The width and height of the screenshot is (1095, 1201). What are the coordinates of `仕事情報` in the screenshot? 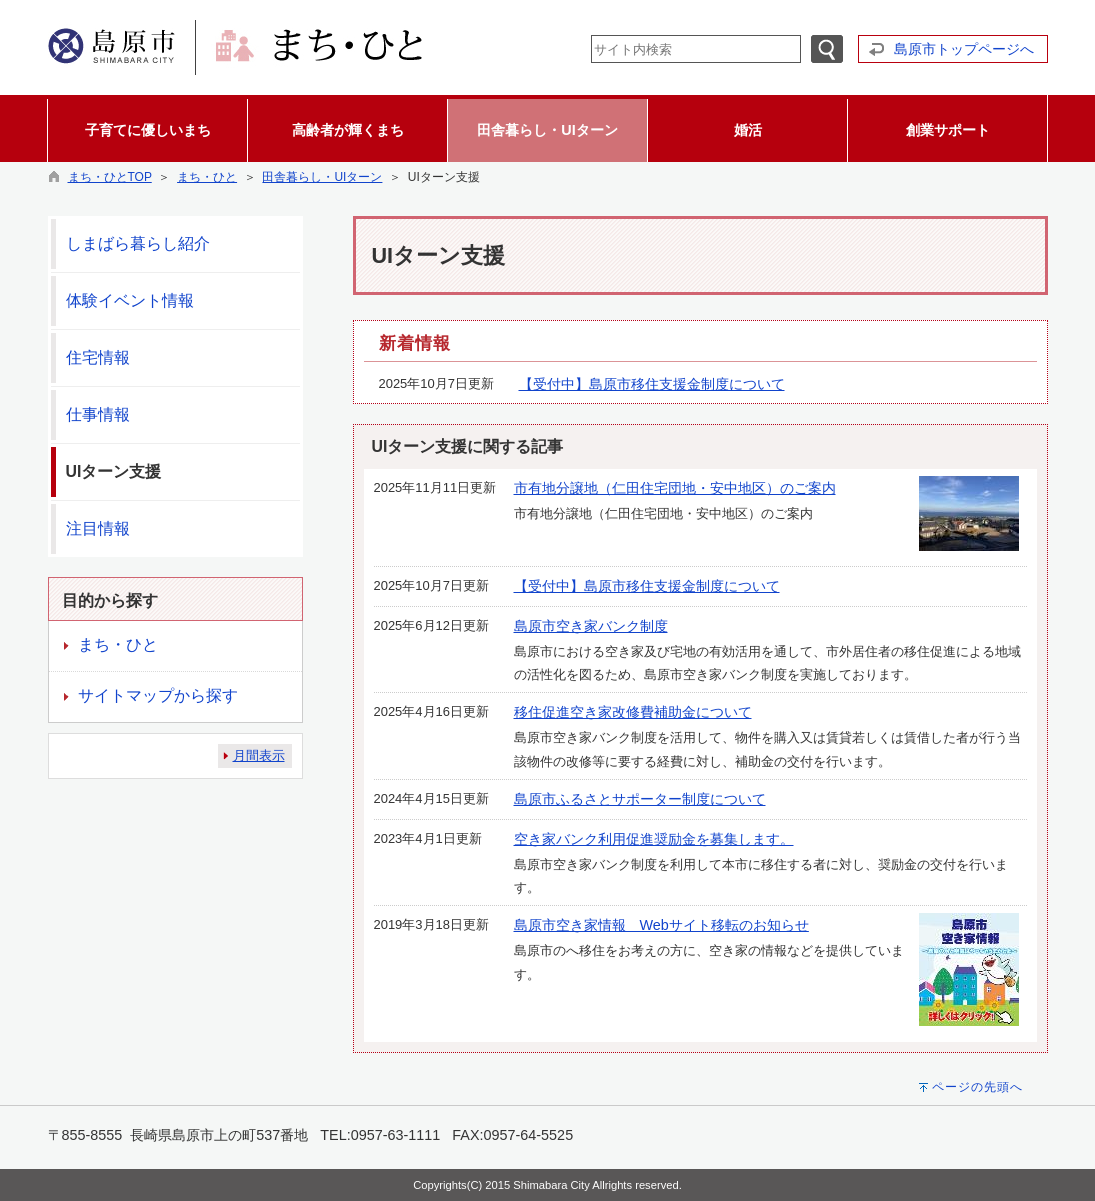 It's located at (98, 414).